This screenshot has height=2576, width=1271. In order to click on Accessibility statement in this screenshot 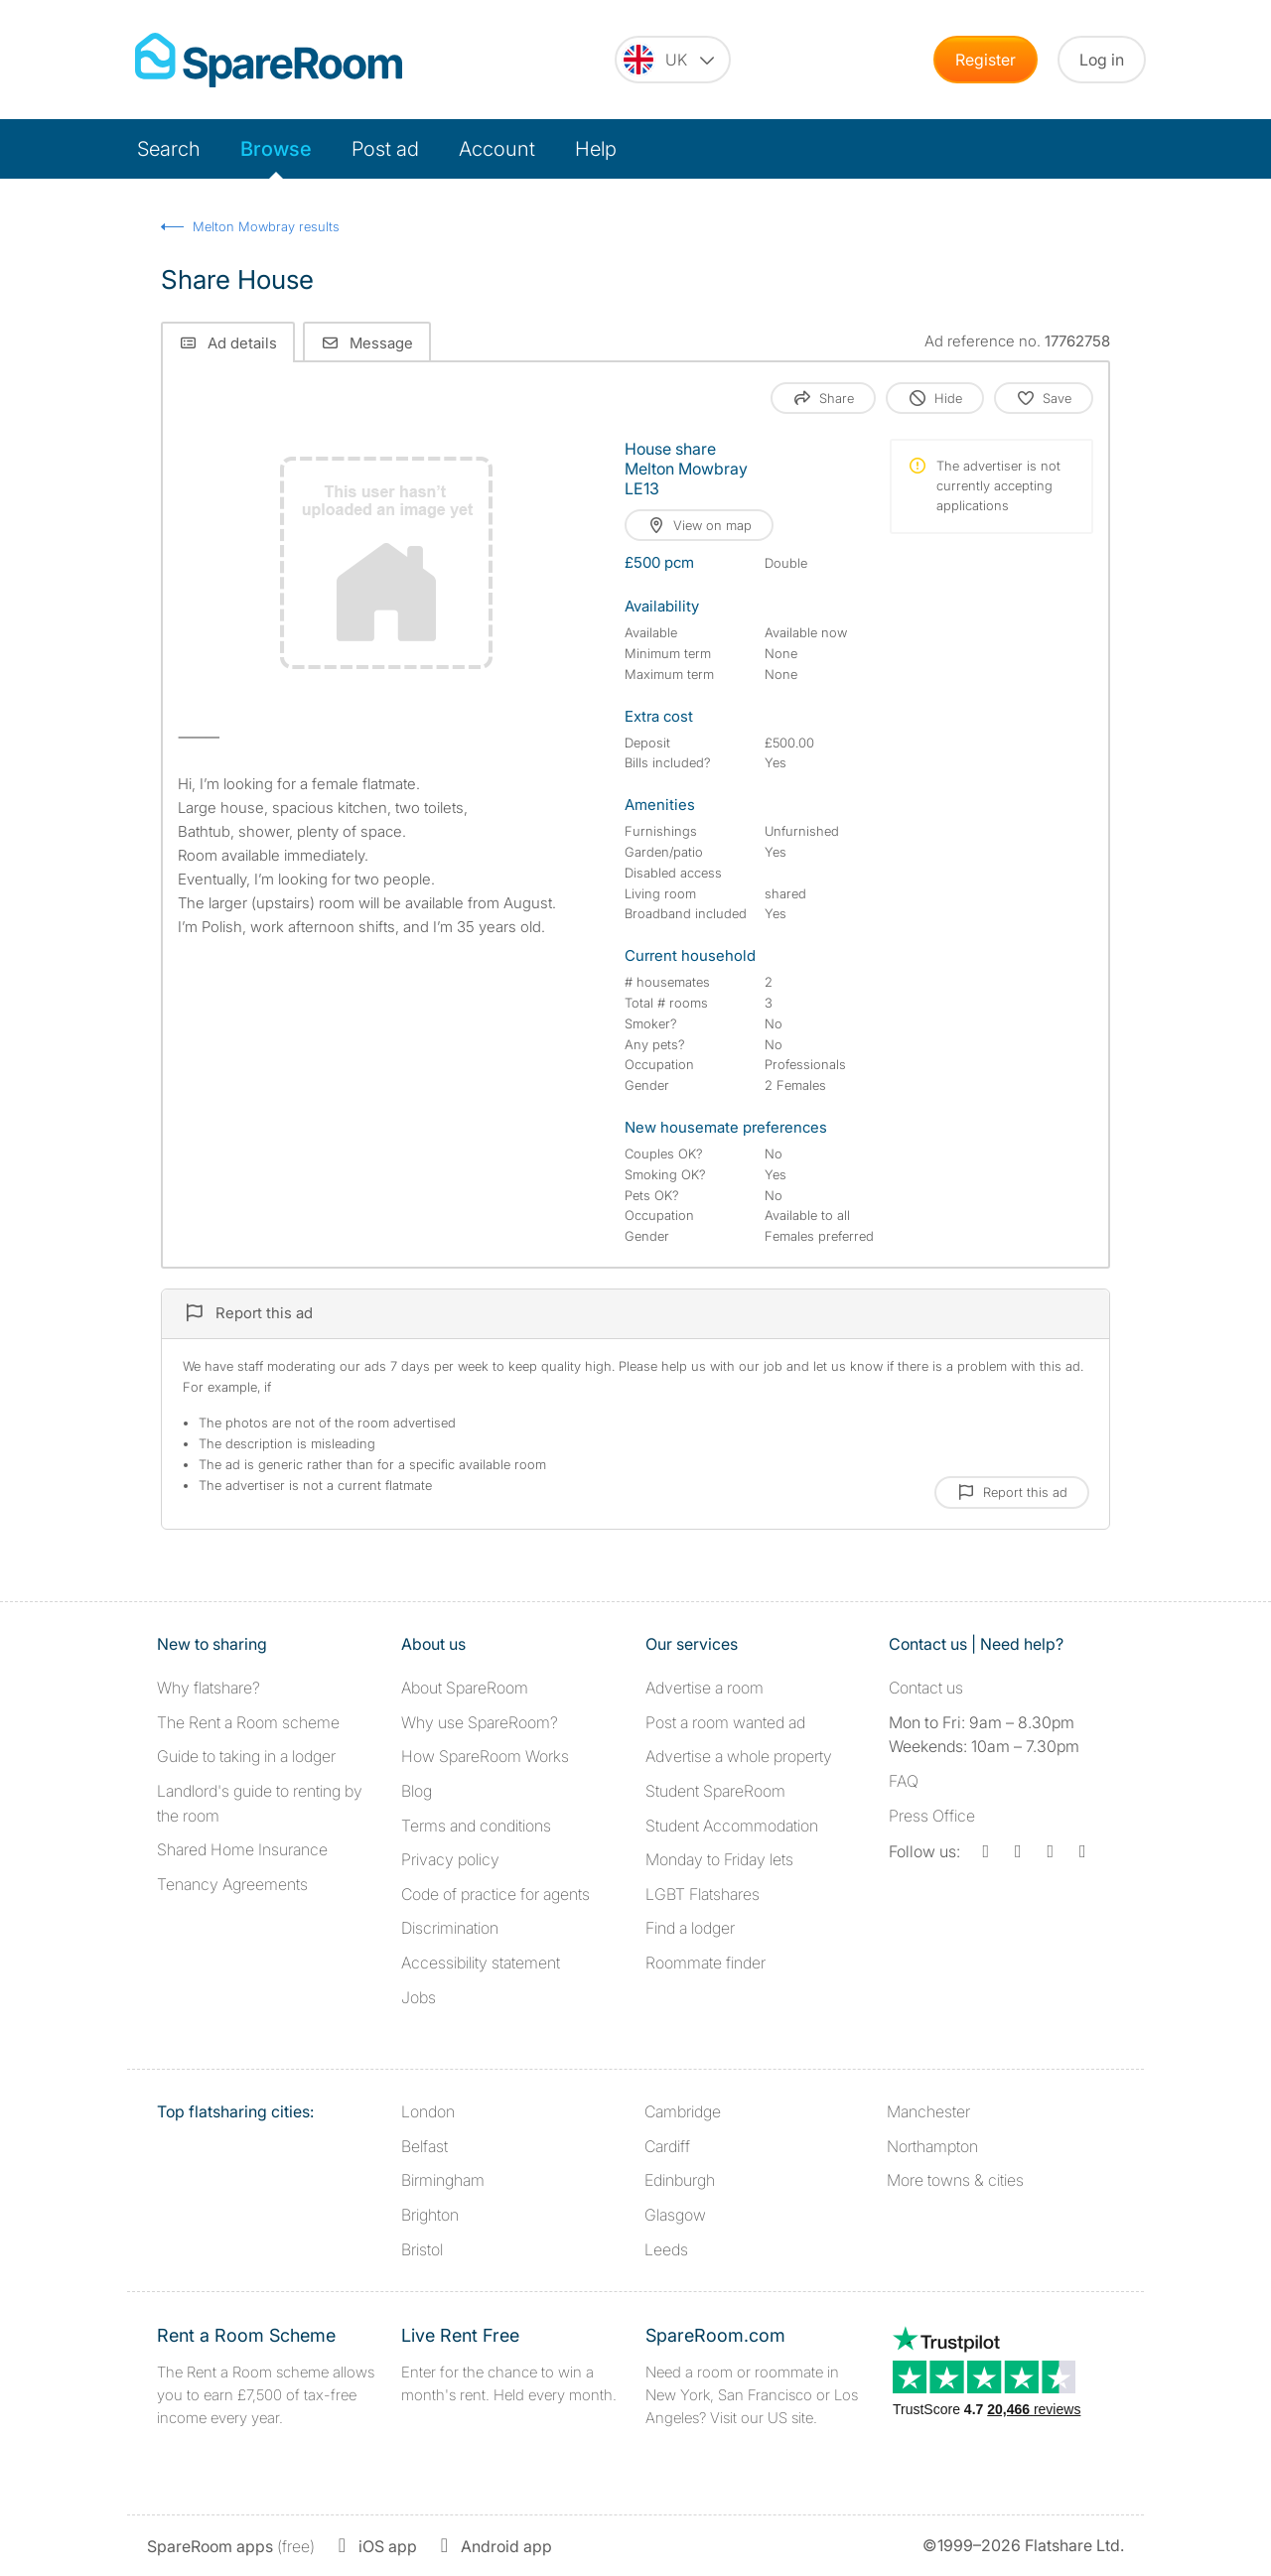, I will do `click(480, 1962)`.